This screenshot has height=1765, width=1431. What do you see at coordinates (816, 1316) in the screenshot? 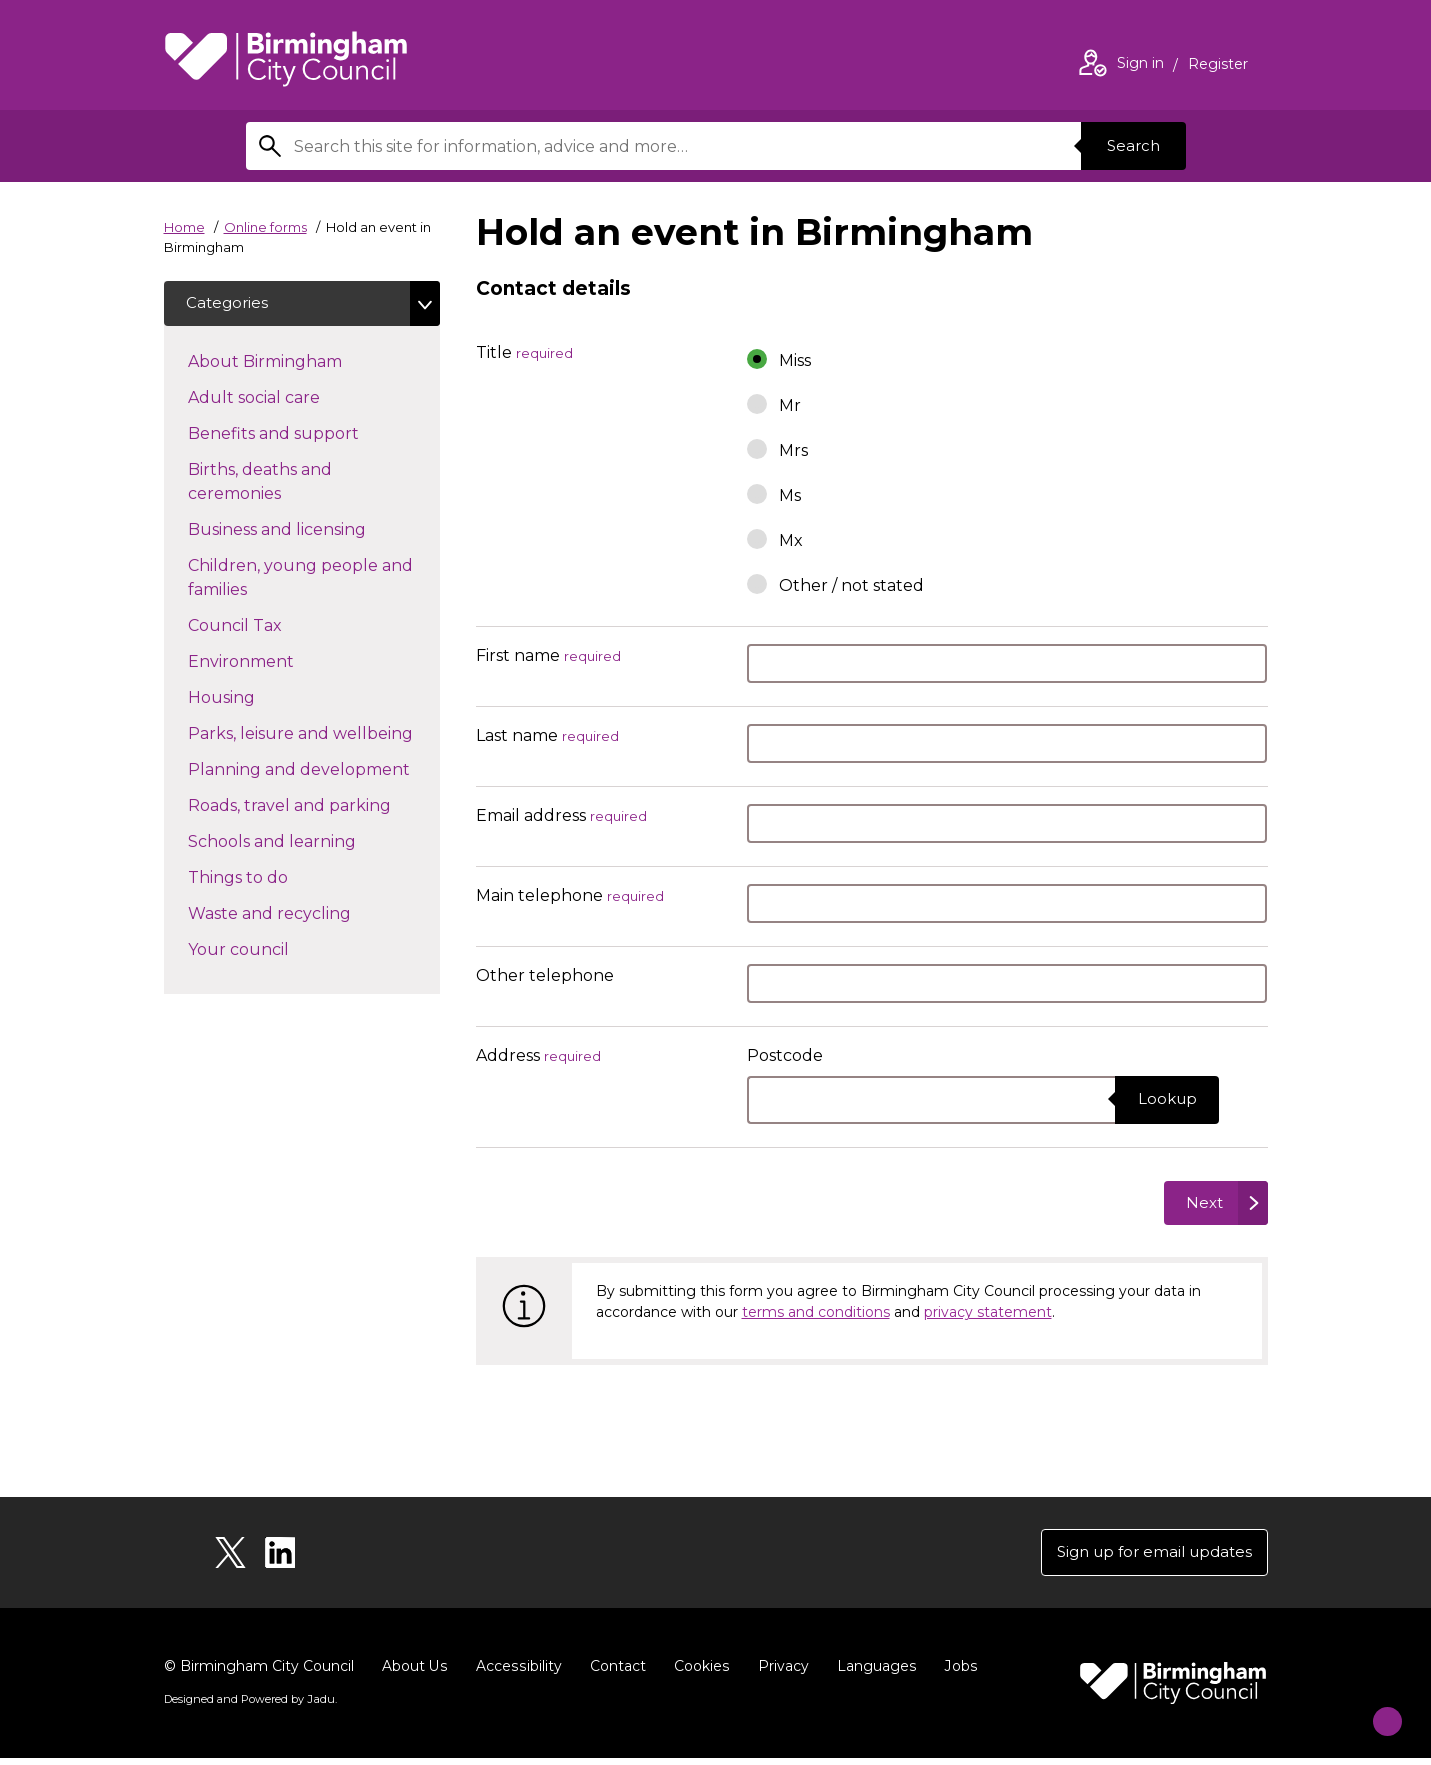
I see `terms and conditions` at bounding box center [816, 1316].